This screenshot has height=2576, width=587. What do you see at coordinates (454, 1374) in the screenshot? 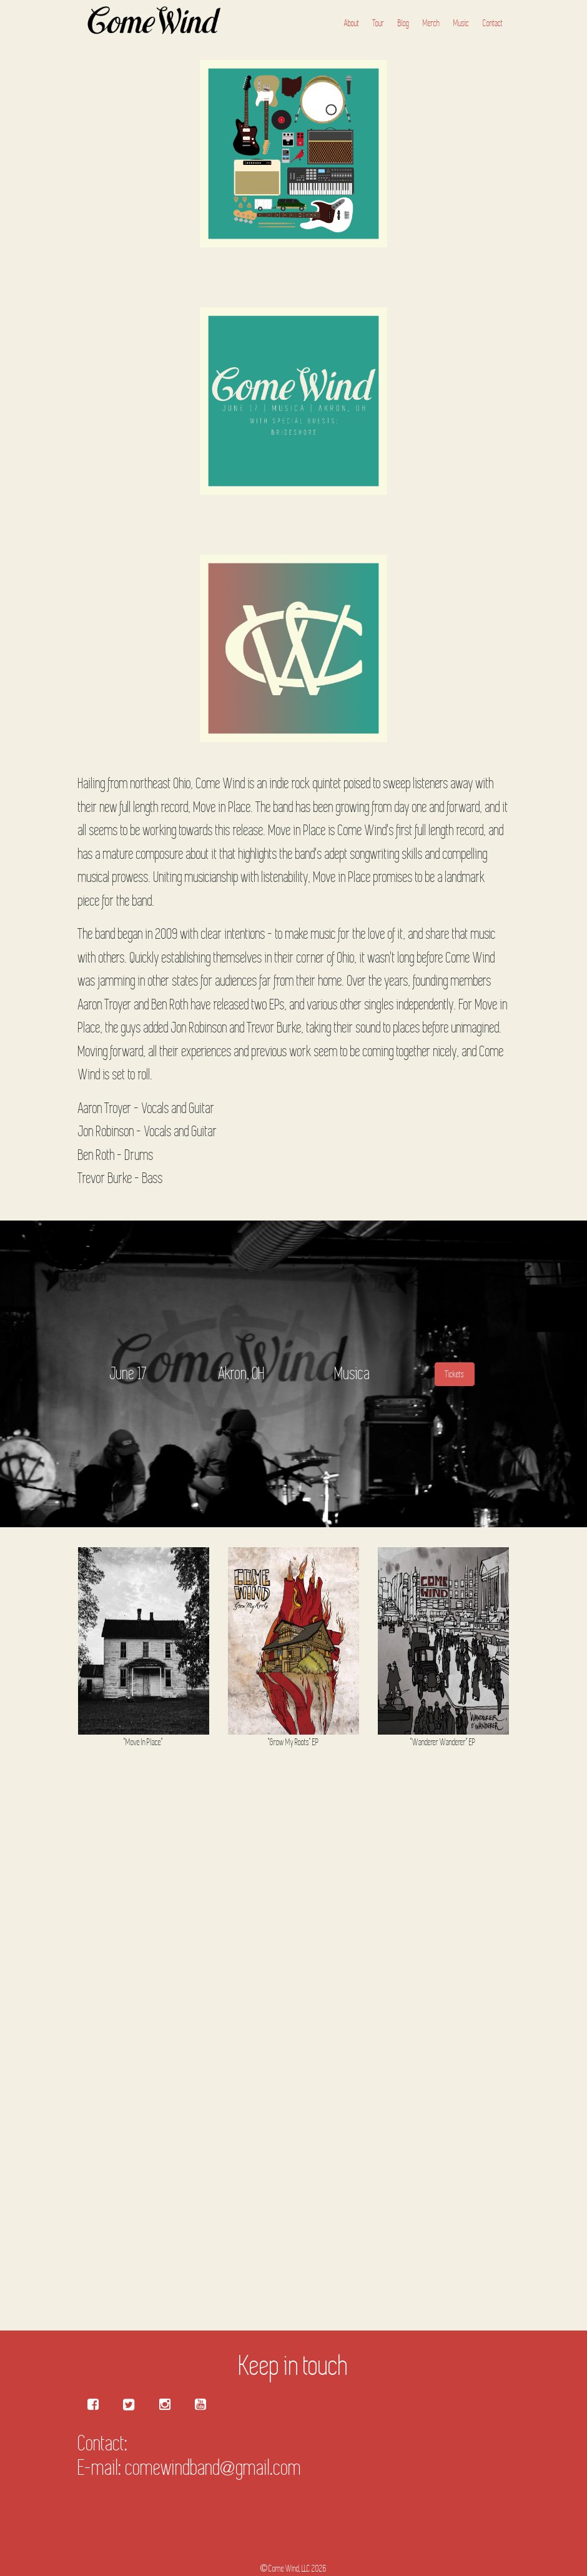
I see `Tickets [button]` at bounding box center [454, 1374].